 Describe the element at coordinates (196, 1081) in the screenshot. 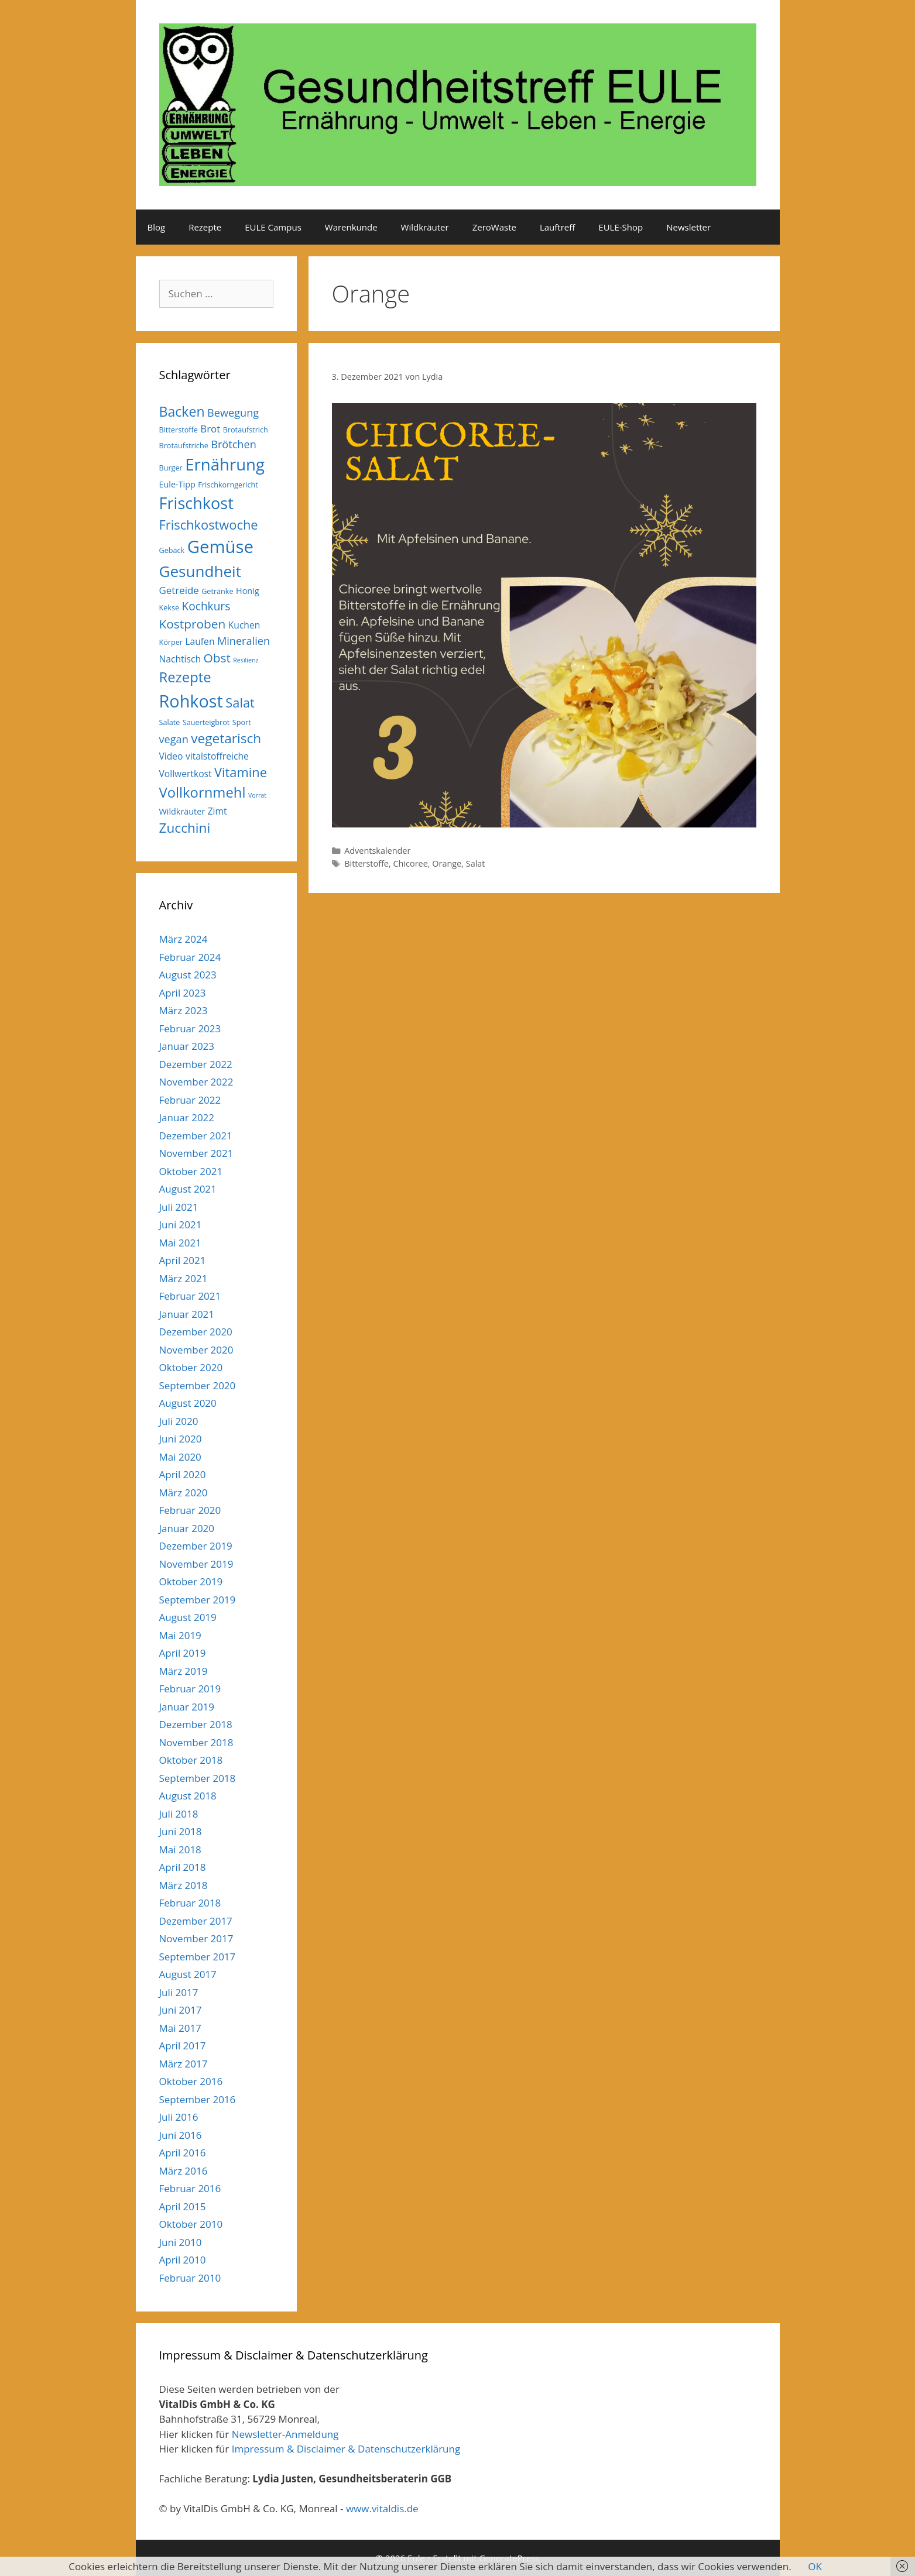

I see `November 2022` at that location.